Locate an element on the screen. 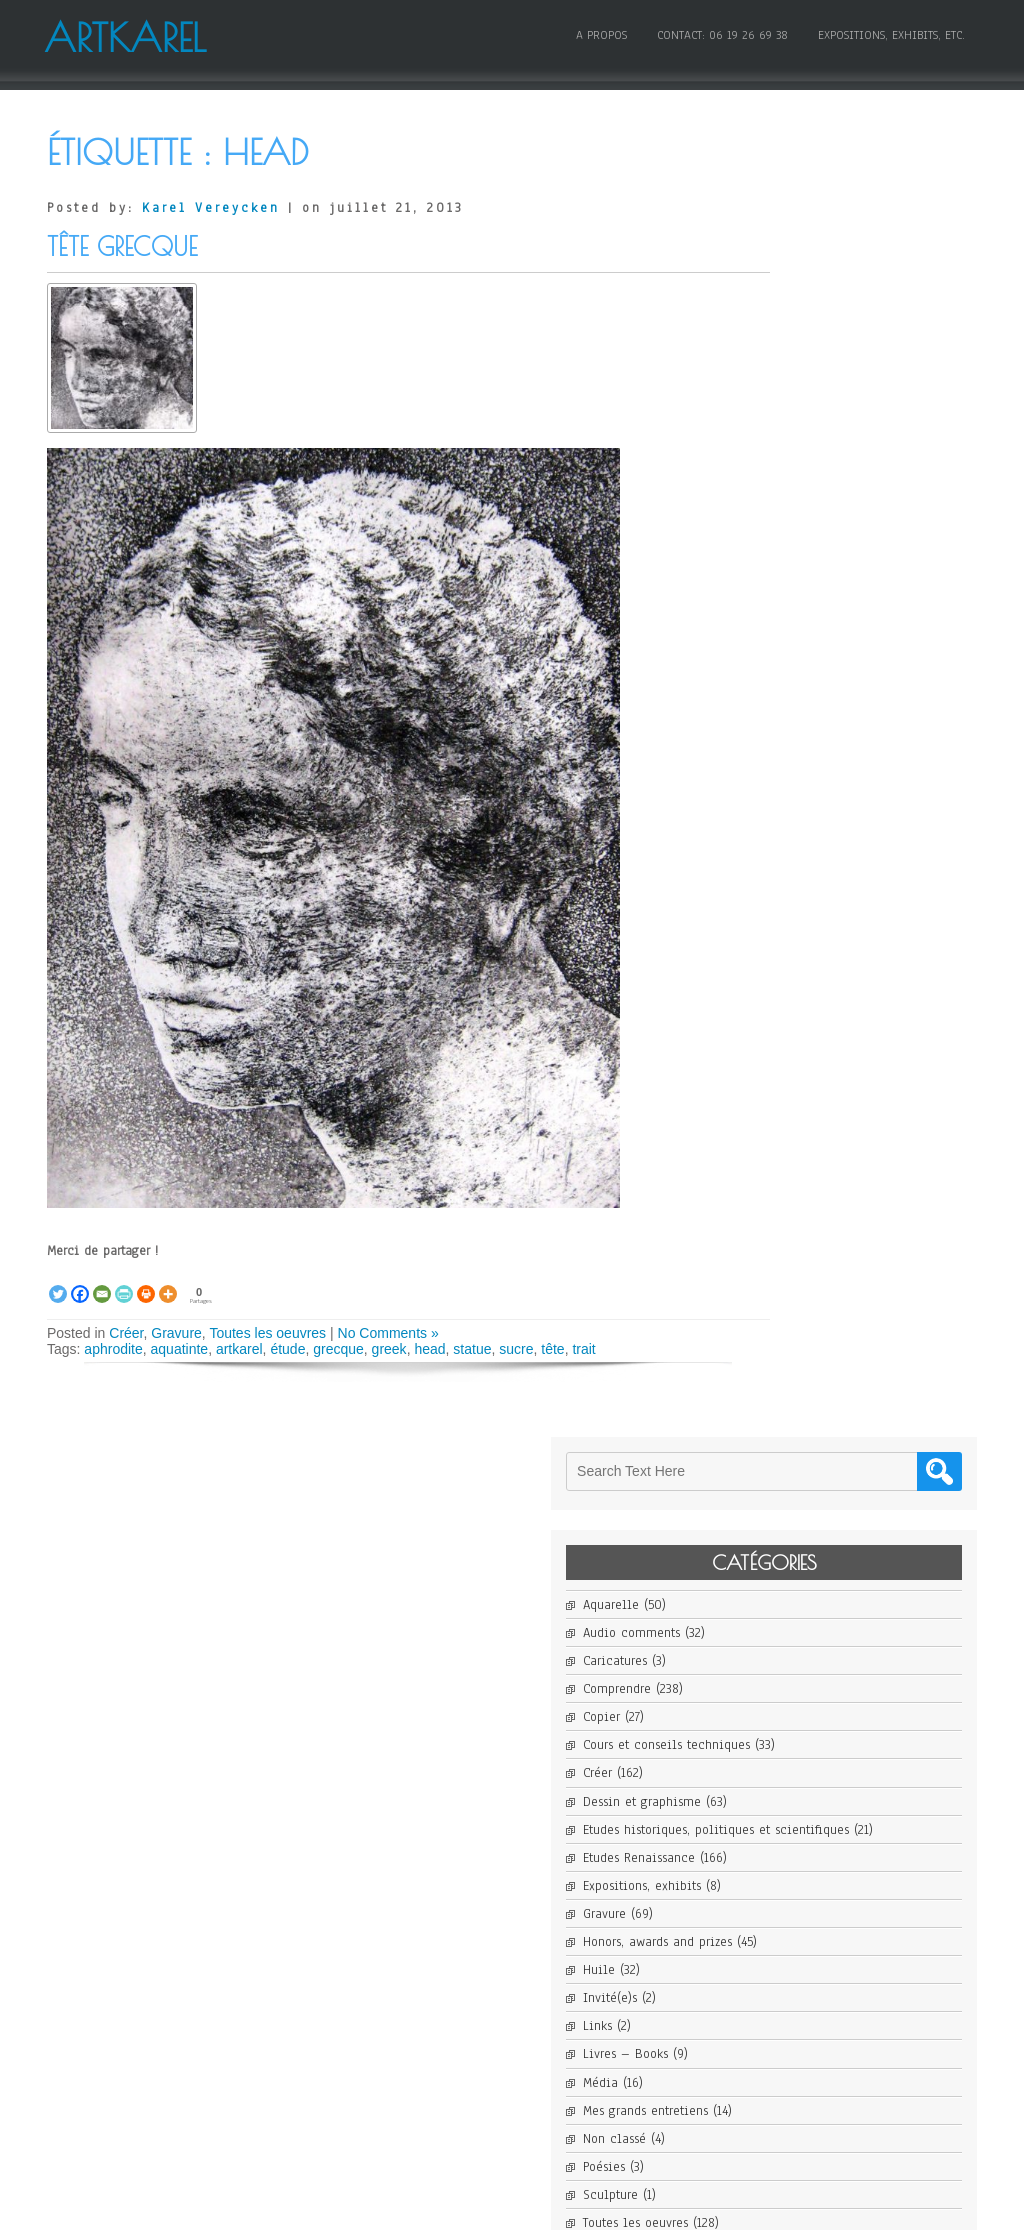 The width and height of the screenshot is (1024, 2230). [Twitter] is located at coordinates (58, 1283).